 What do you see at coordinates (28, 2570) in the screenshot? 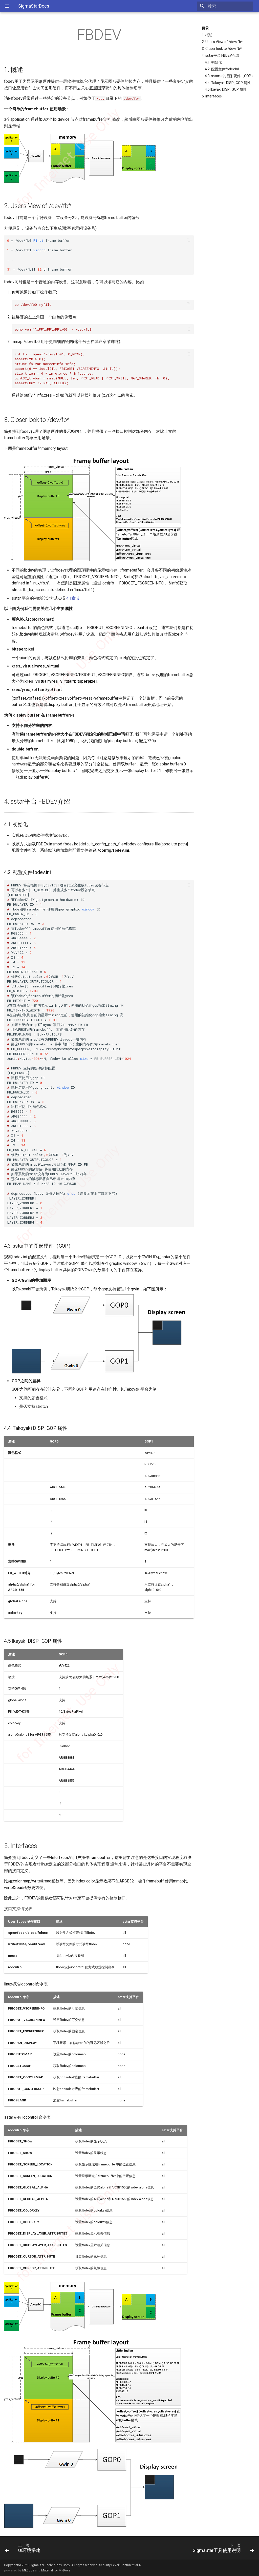
I see `MkDocs` at bounding box center [28, 2570].